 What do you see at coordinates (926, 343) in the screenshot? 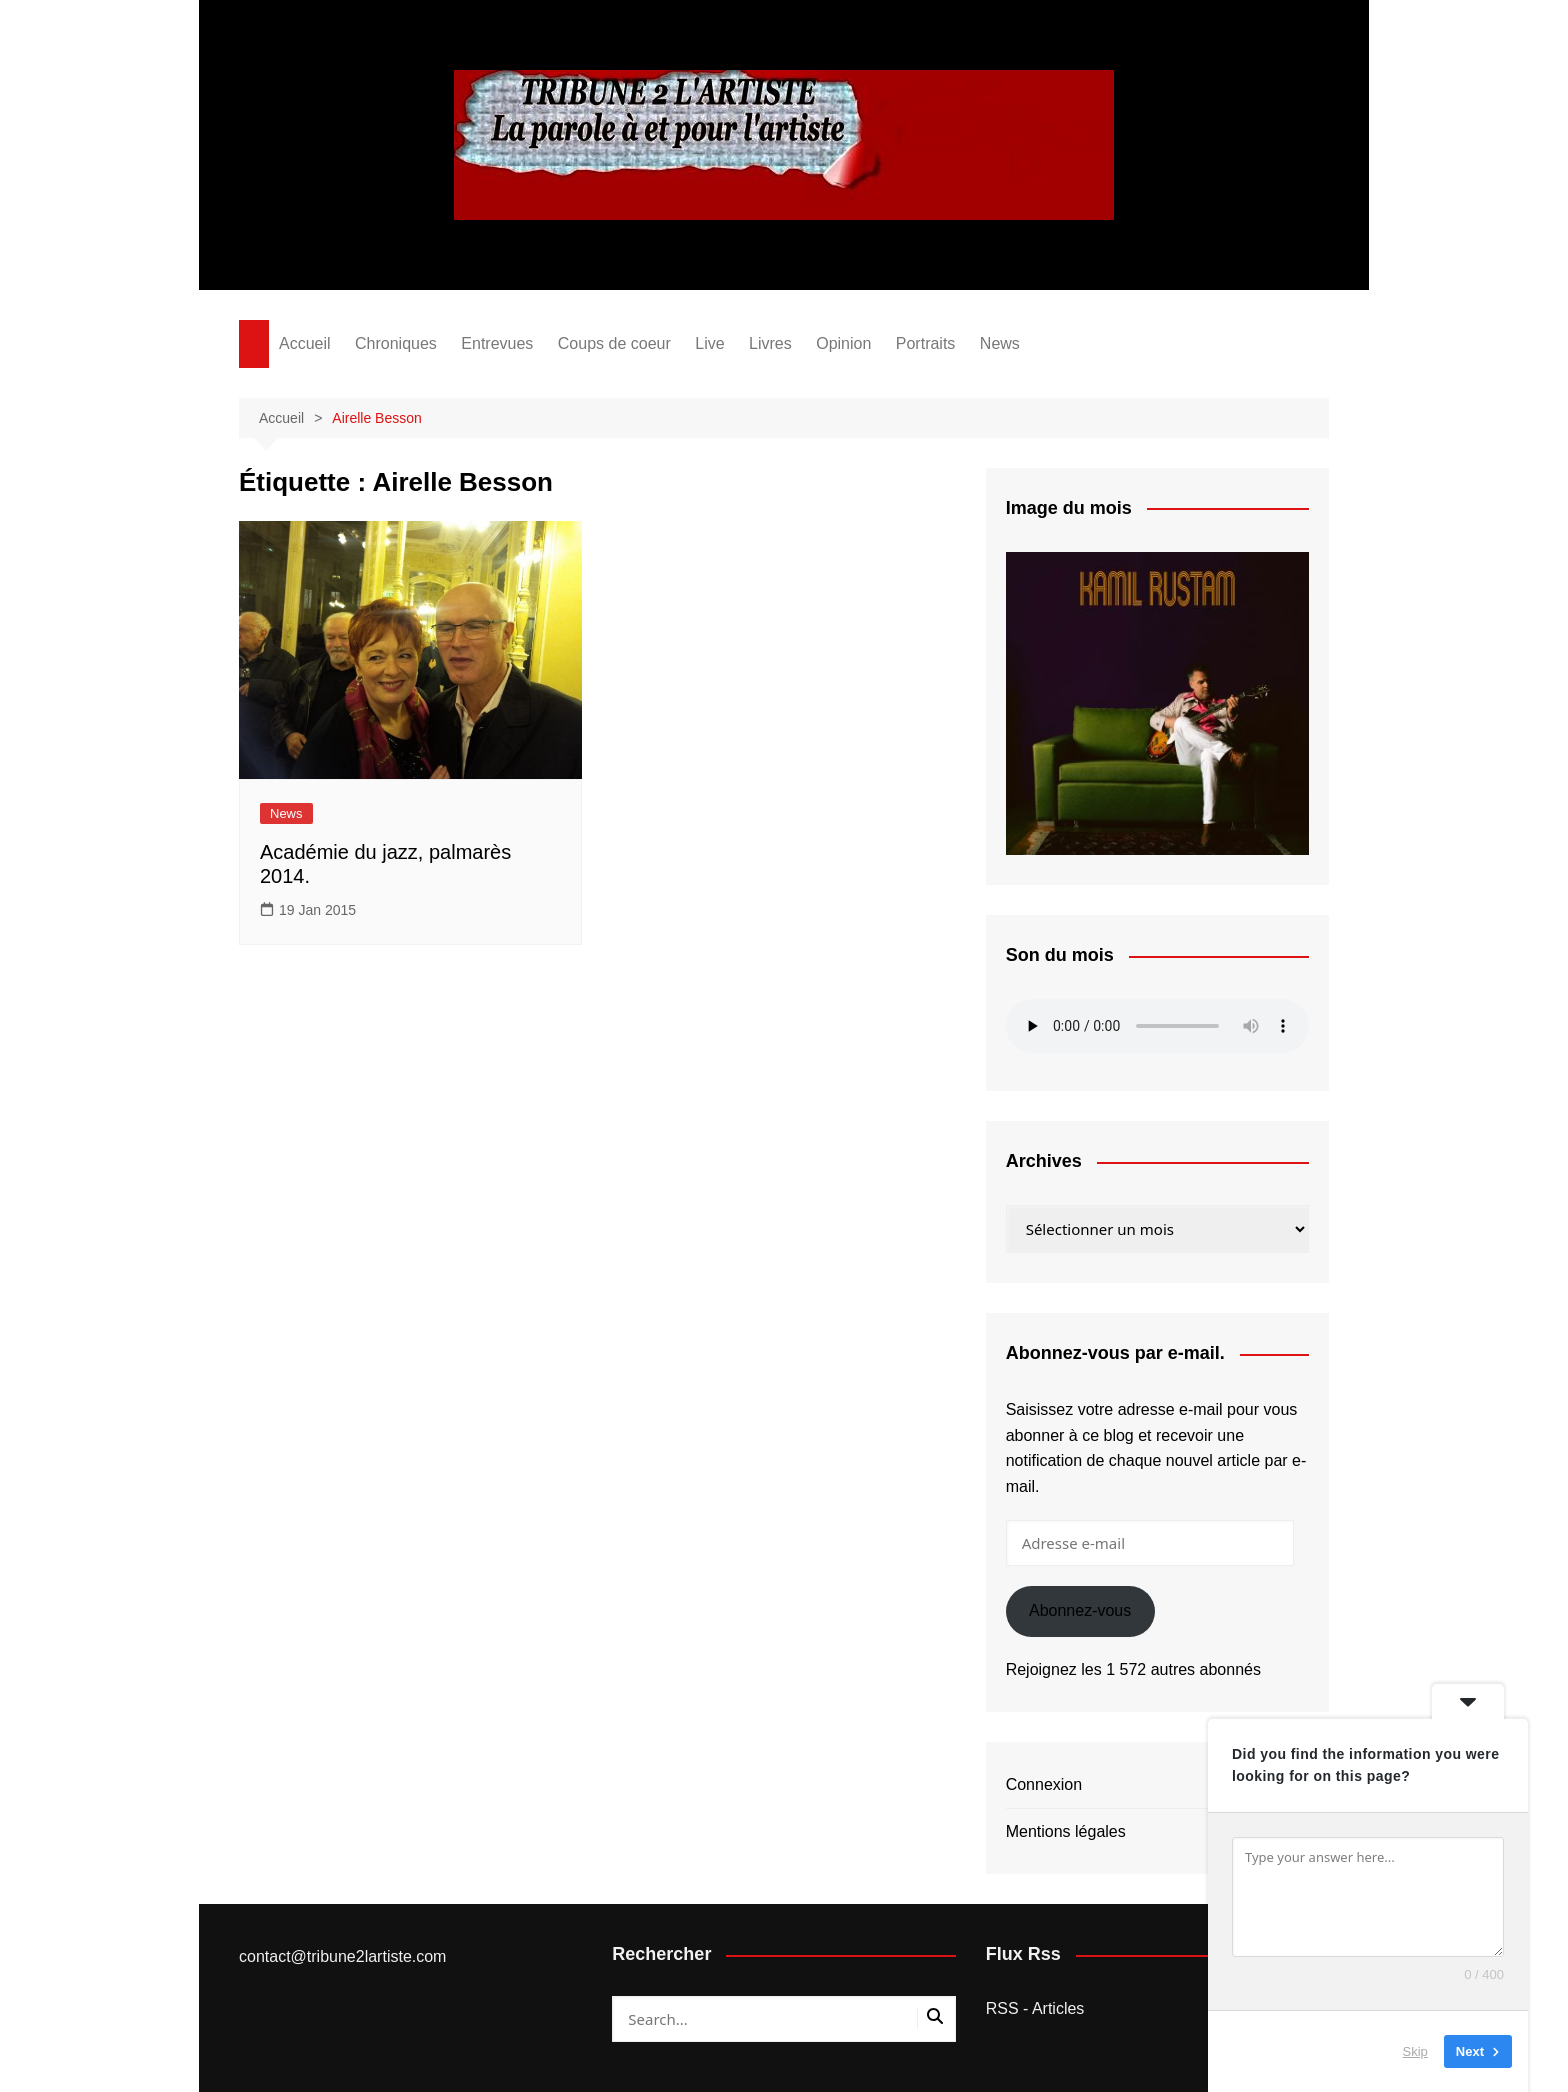
I see `Portraits` at bounding box center [926, 343].